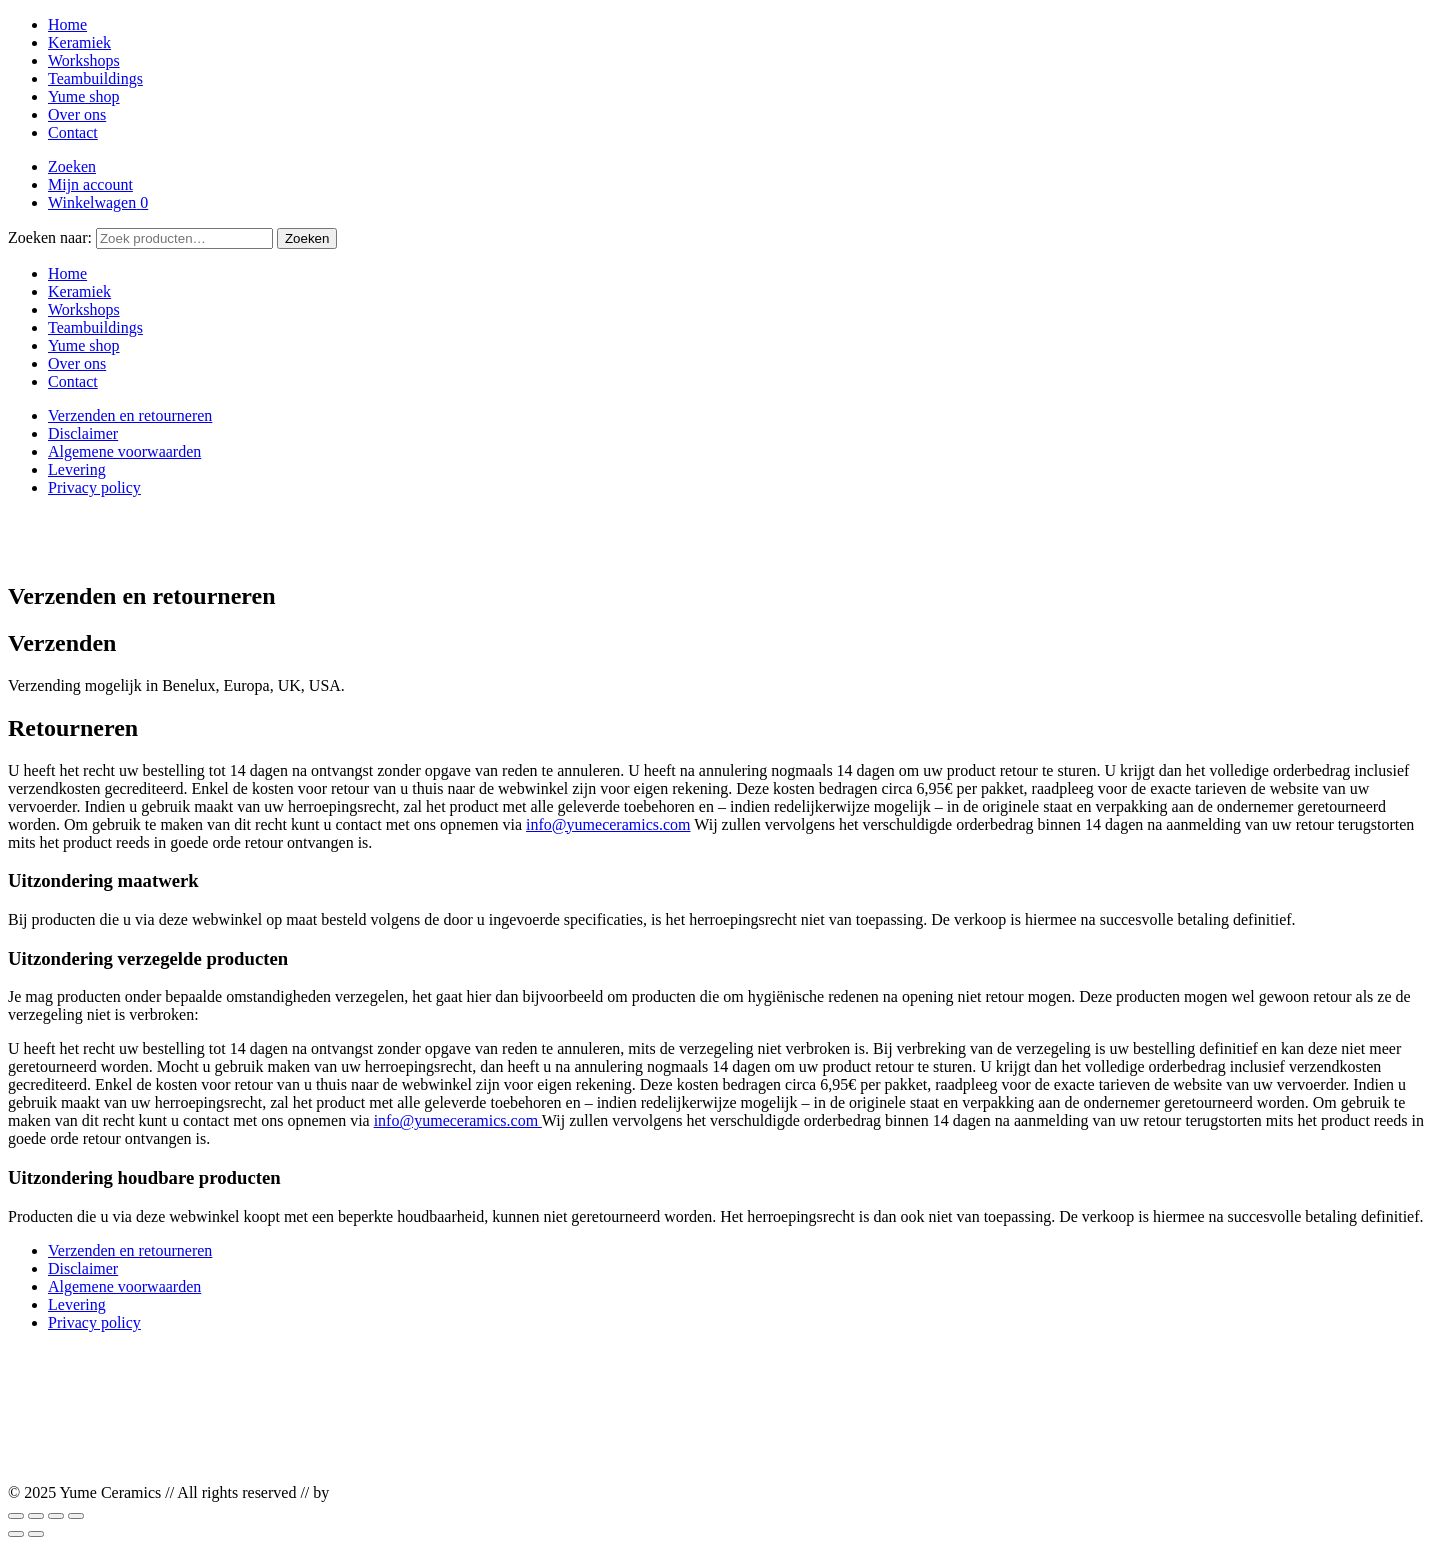  What do you see at coordinates (50, 237) in the screenshot?
I see `Zoeken naar:` at bounding box center [50, 237].